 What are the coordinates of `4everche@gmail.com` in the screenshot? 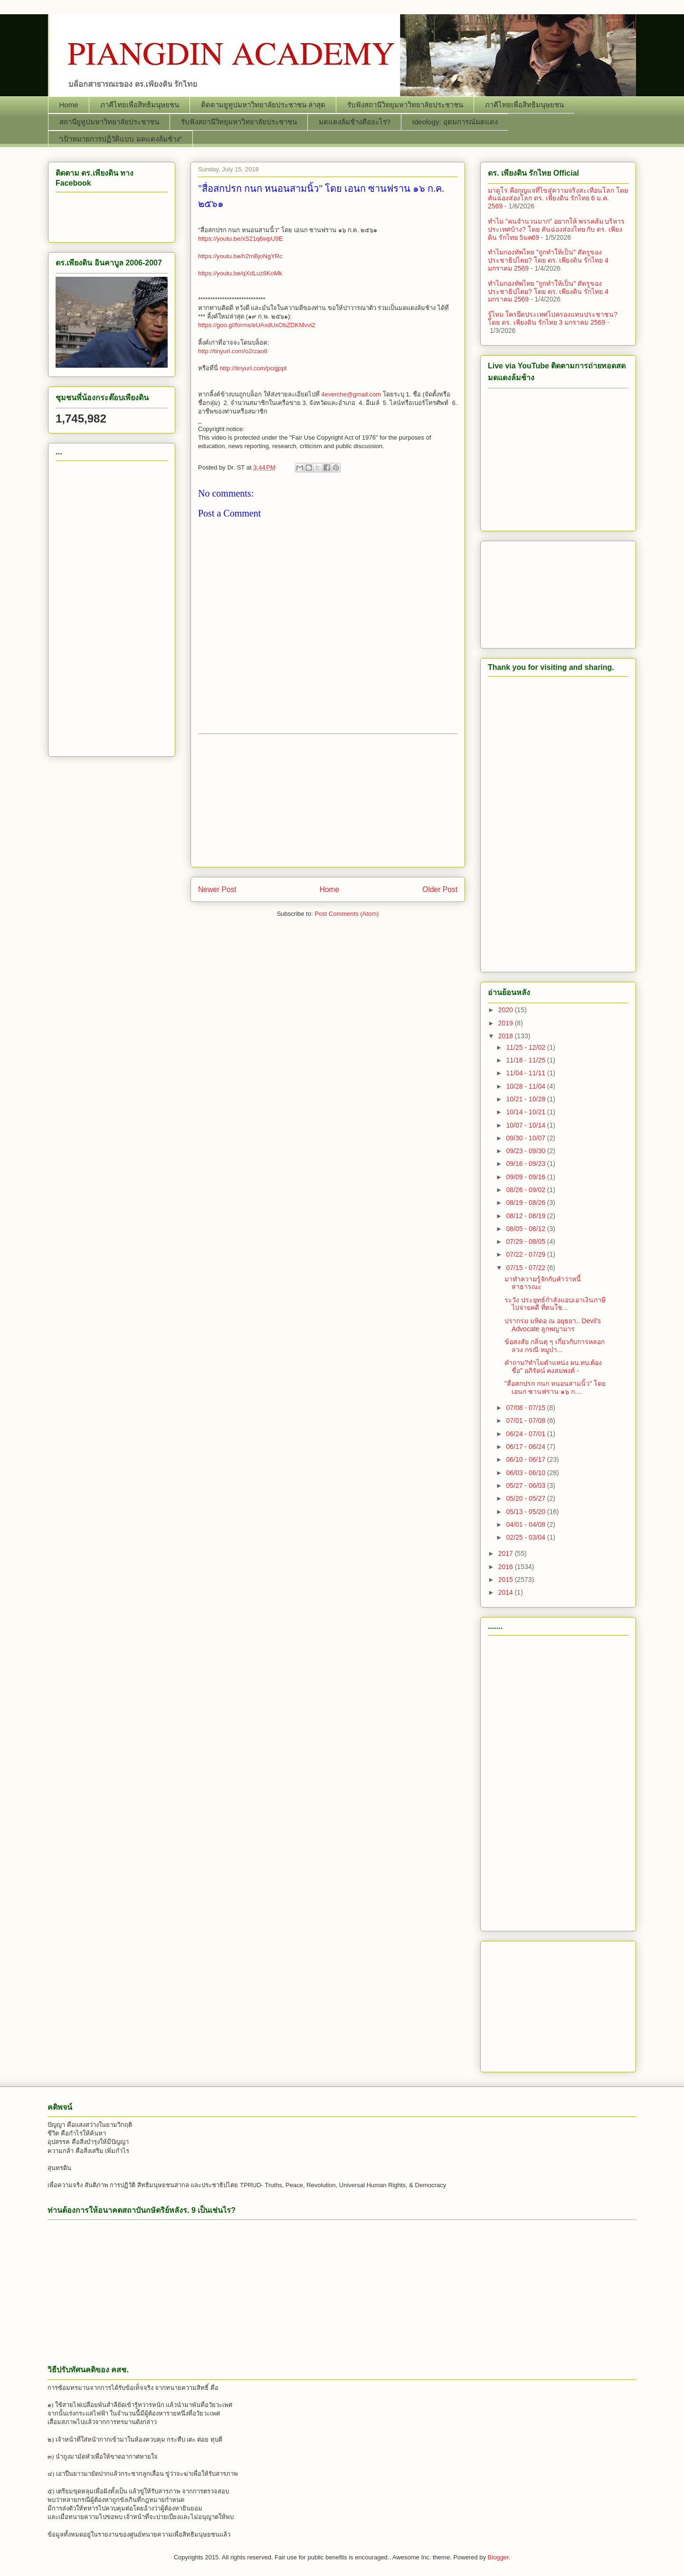 It's located at (351, 394).